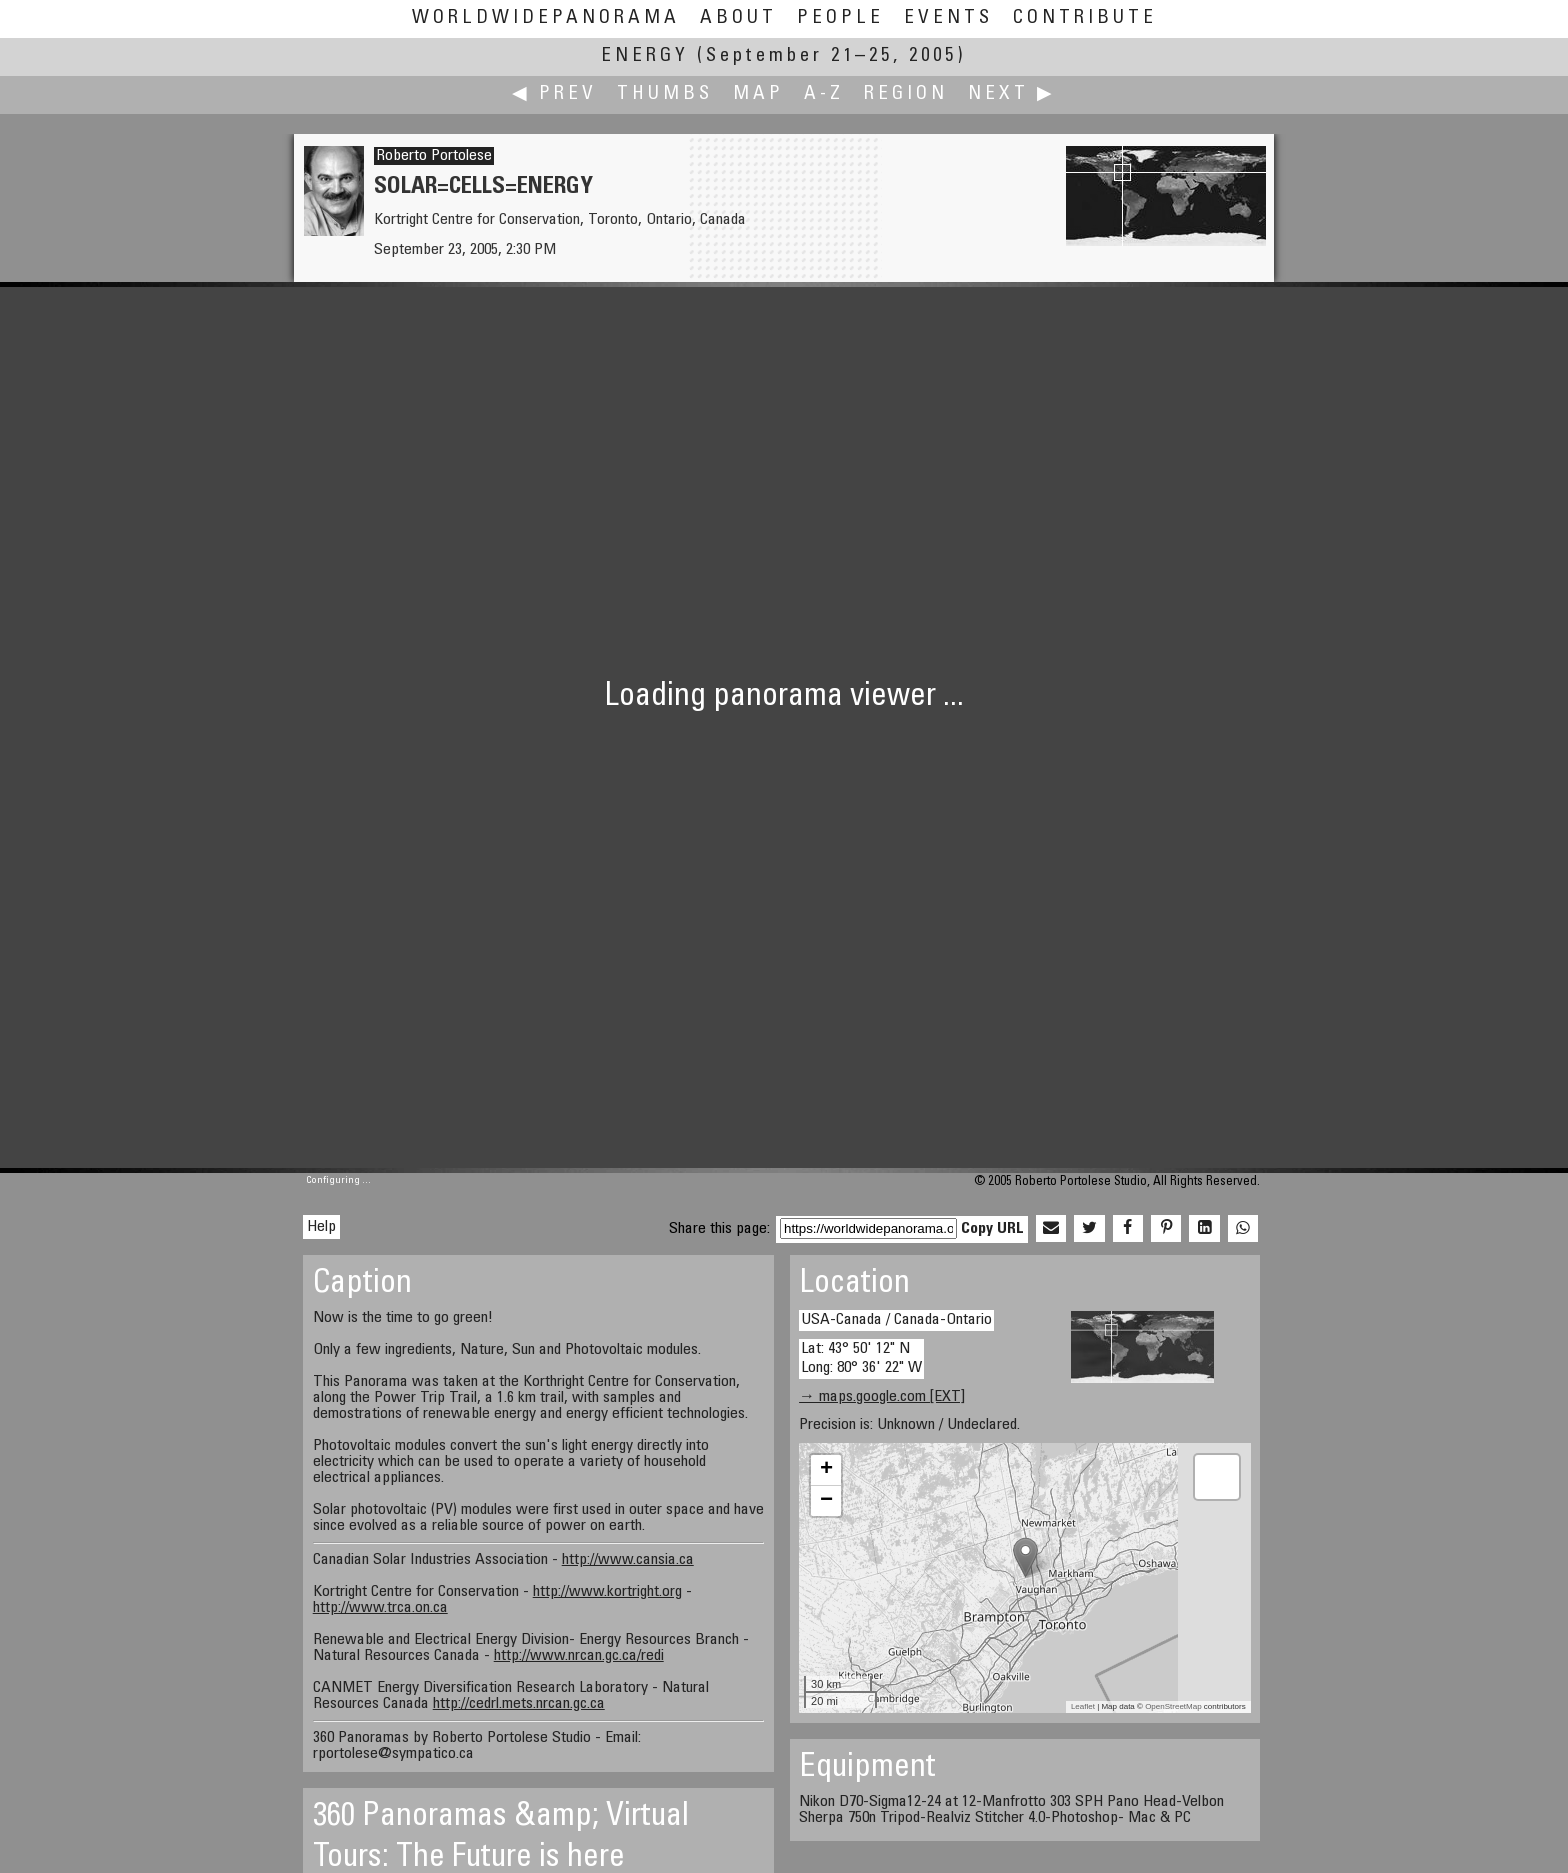  What do you see at coordinates (1083, 1706) in the screenshot?
I see `Leaflet` at bounding box center [1083, 1706].